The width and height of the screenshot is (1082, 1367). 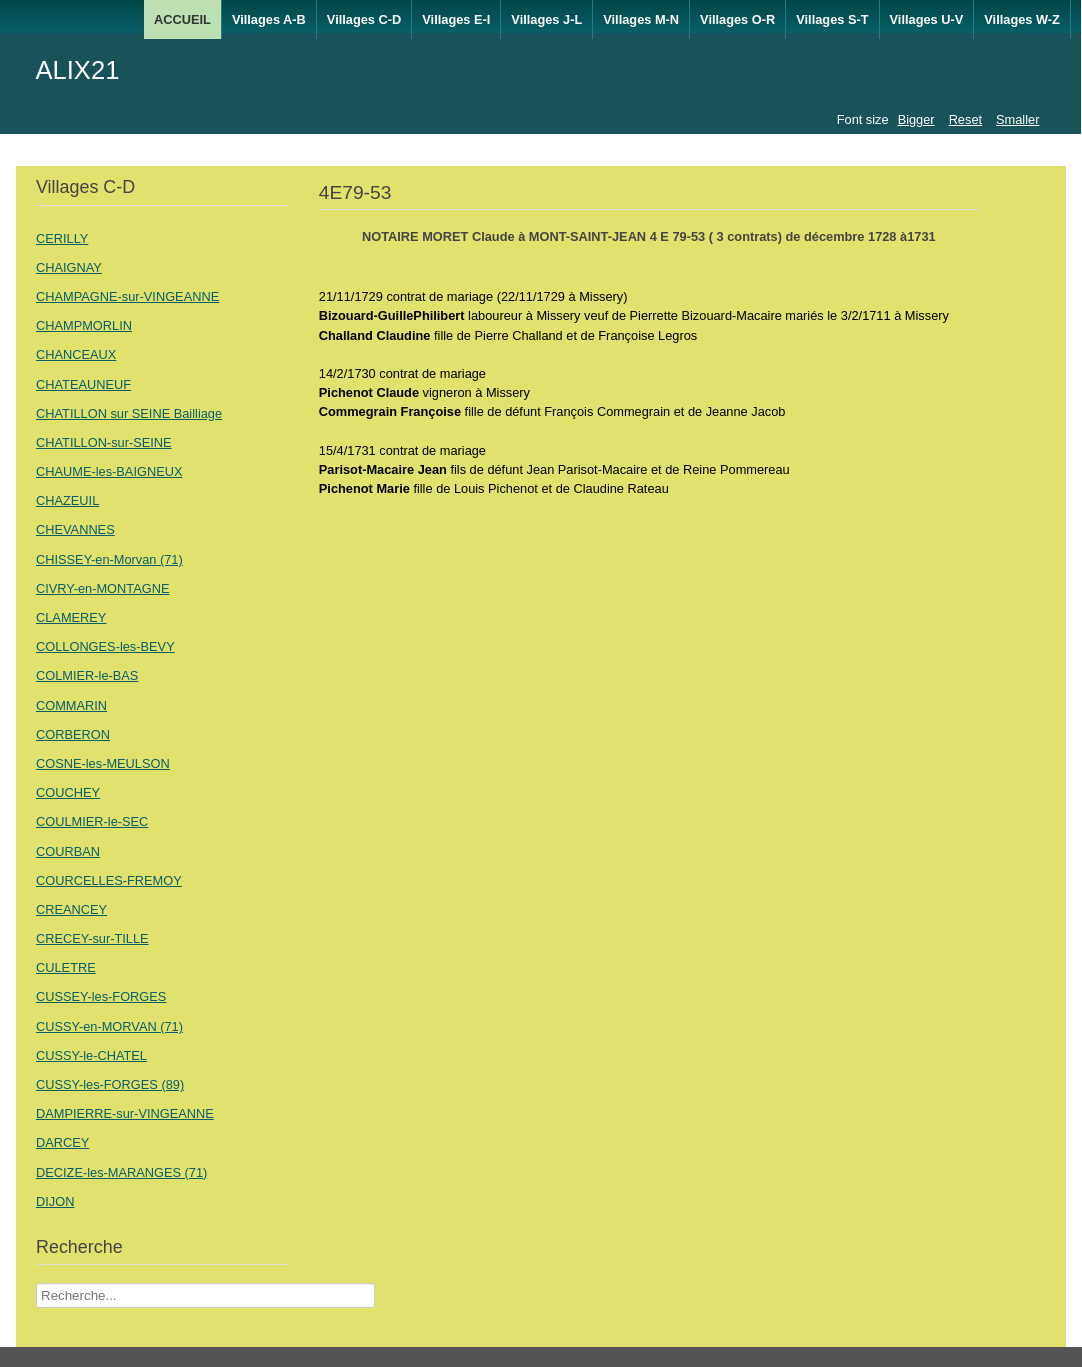 What do you see at coordinates (62, 238) in the screenshot?
I see `CERILLY` at bounding box center [62, 238].